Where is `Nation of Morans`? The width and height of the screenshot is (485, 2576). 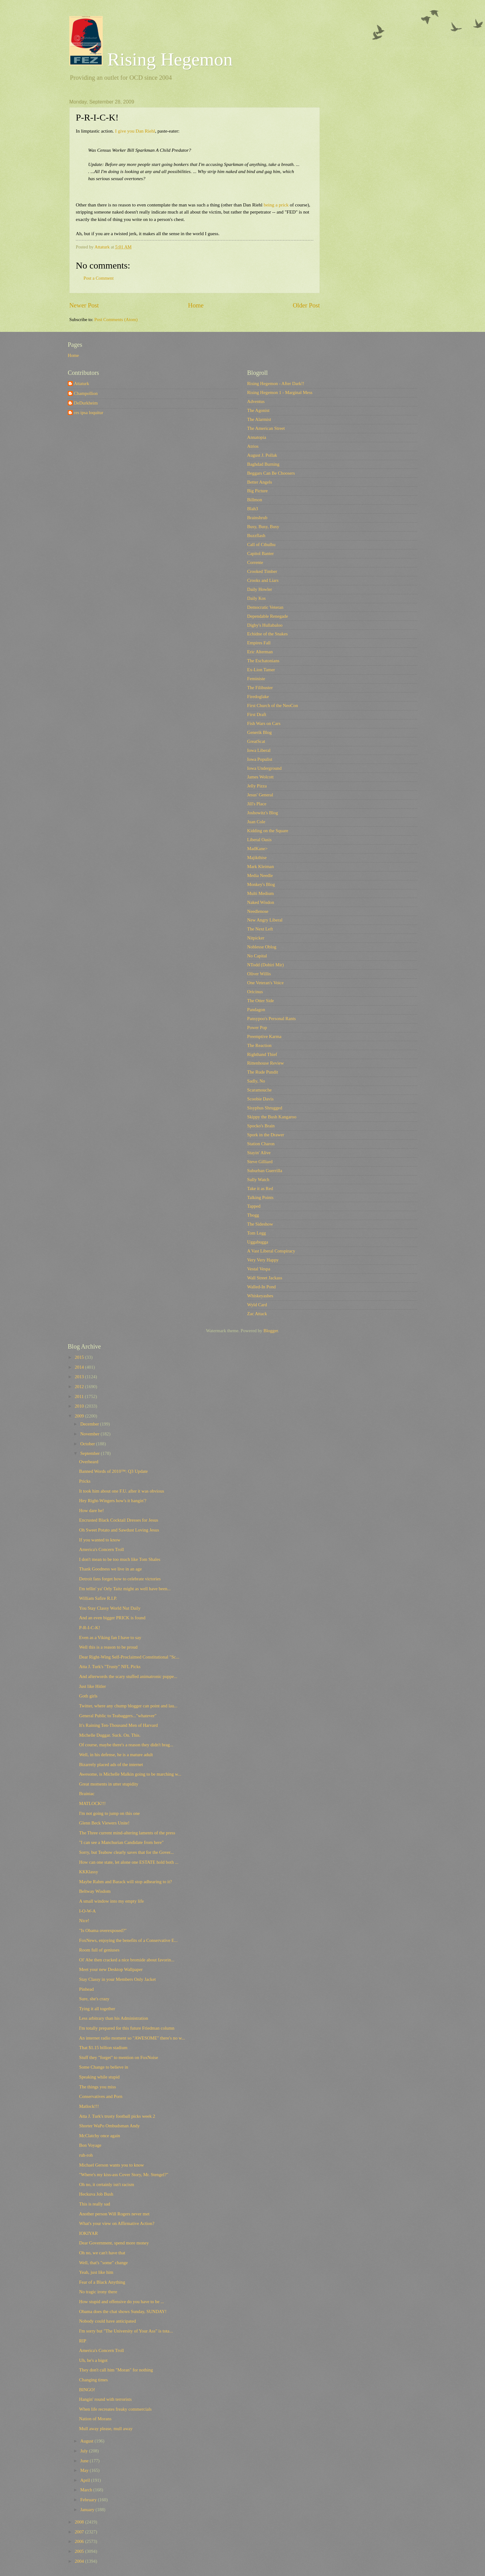
Nation of Morans is located at coordinates (95, 2418).